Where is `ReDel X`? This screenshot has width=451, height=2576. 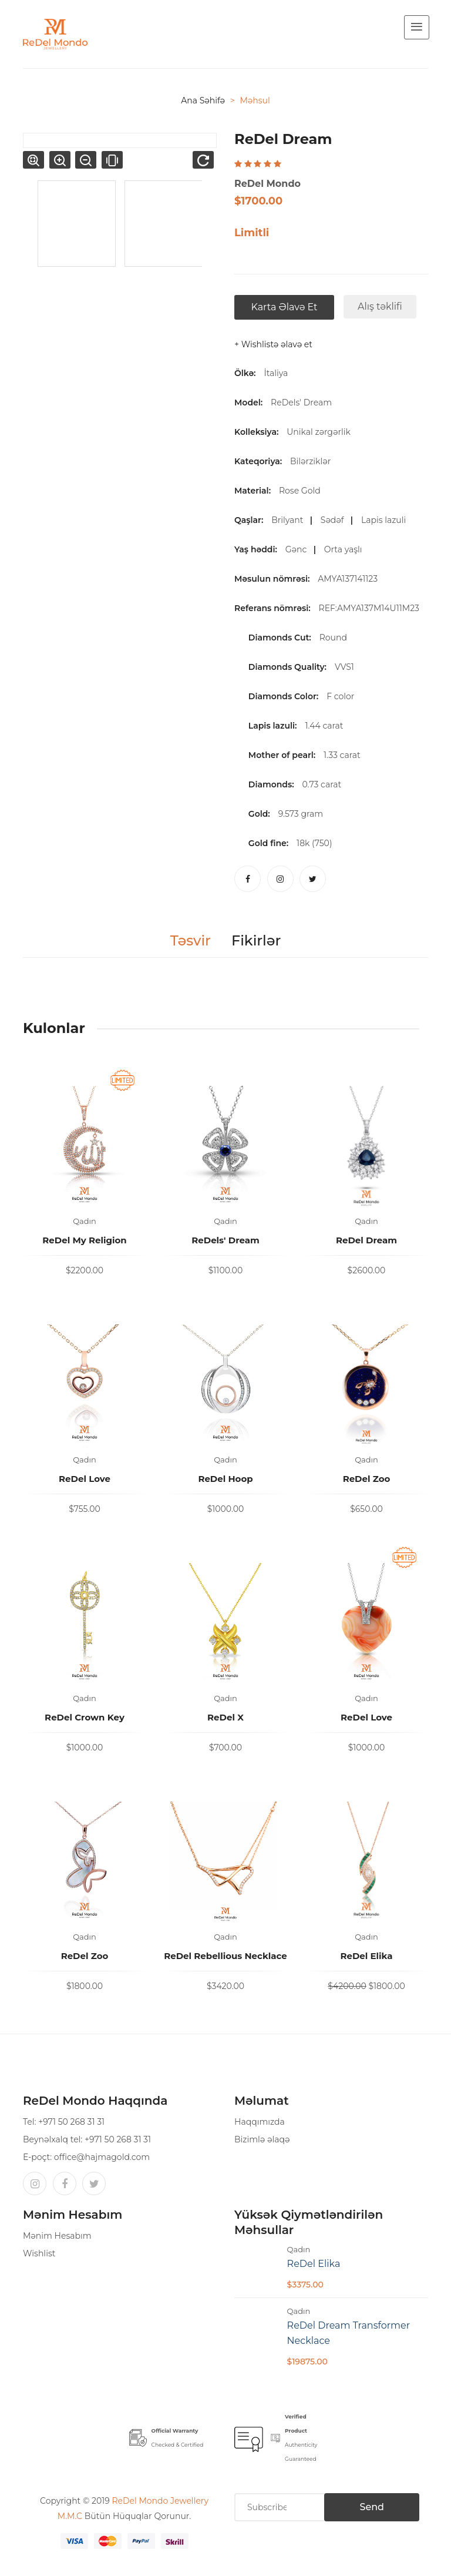 ReDel X is located at coordinates (225, 1717).